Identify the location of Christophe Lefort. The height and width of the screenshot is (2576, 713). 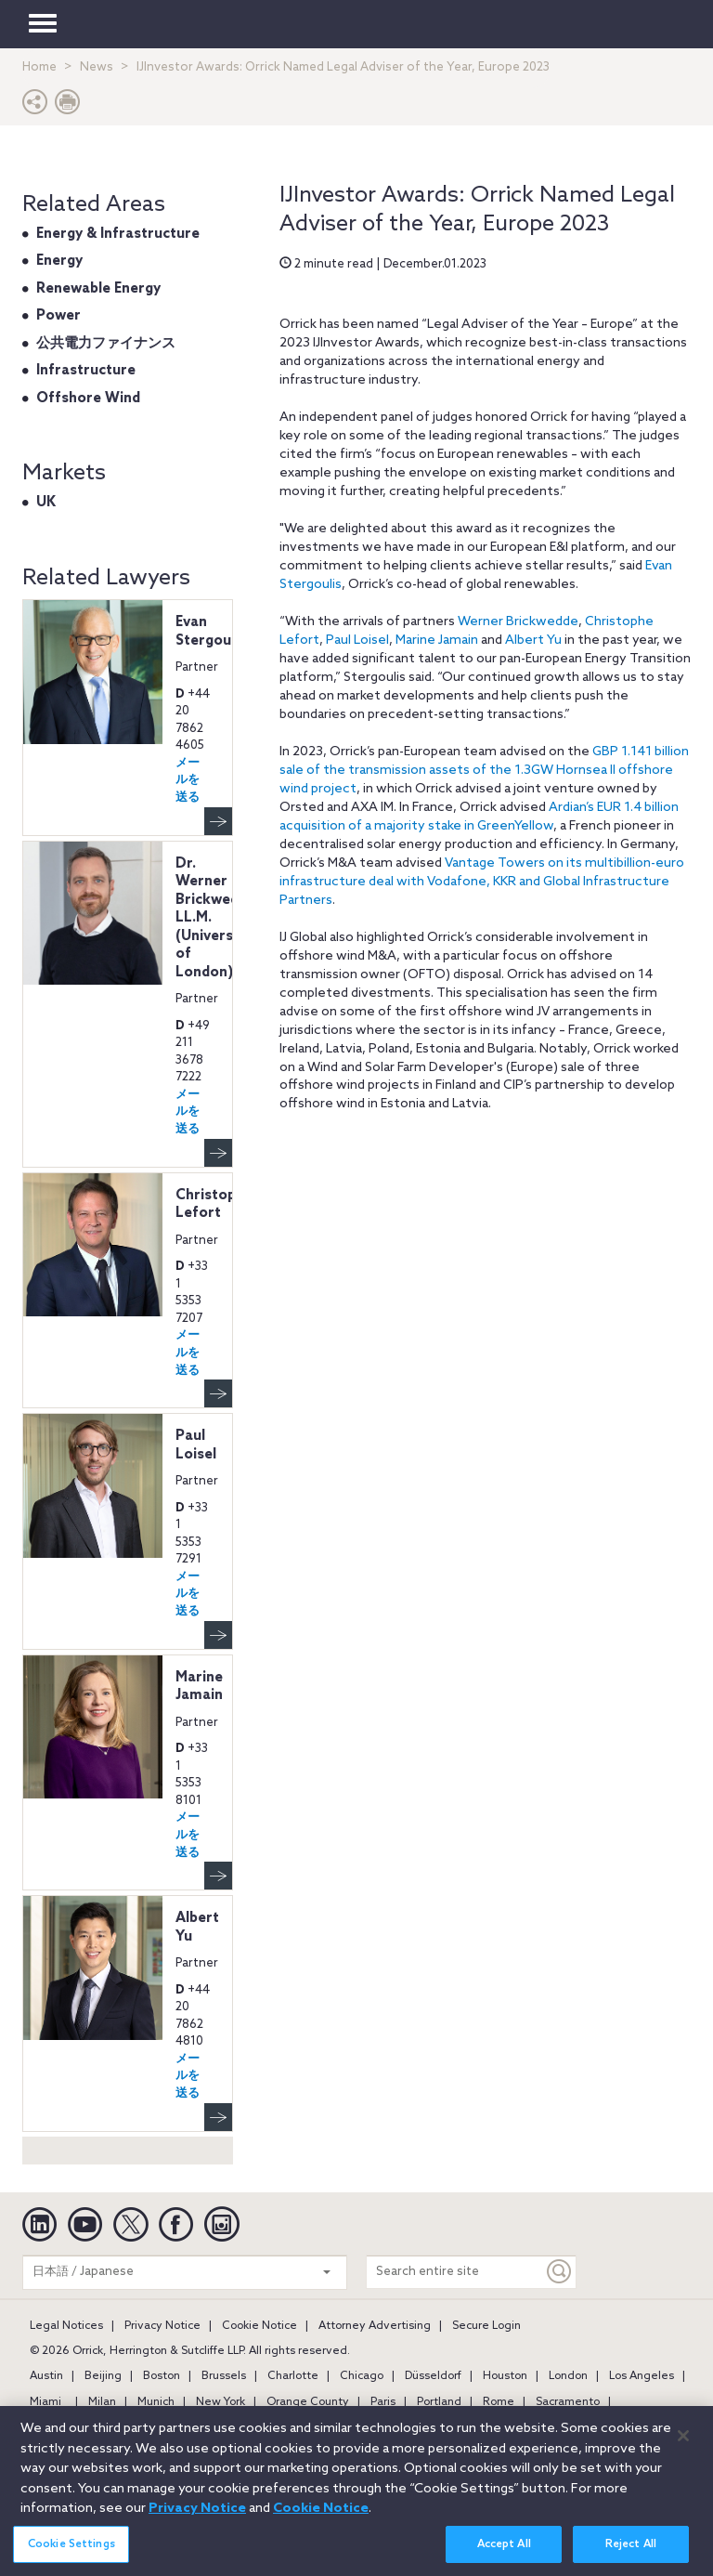
(214, 1205).